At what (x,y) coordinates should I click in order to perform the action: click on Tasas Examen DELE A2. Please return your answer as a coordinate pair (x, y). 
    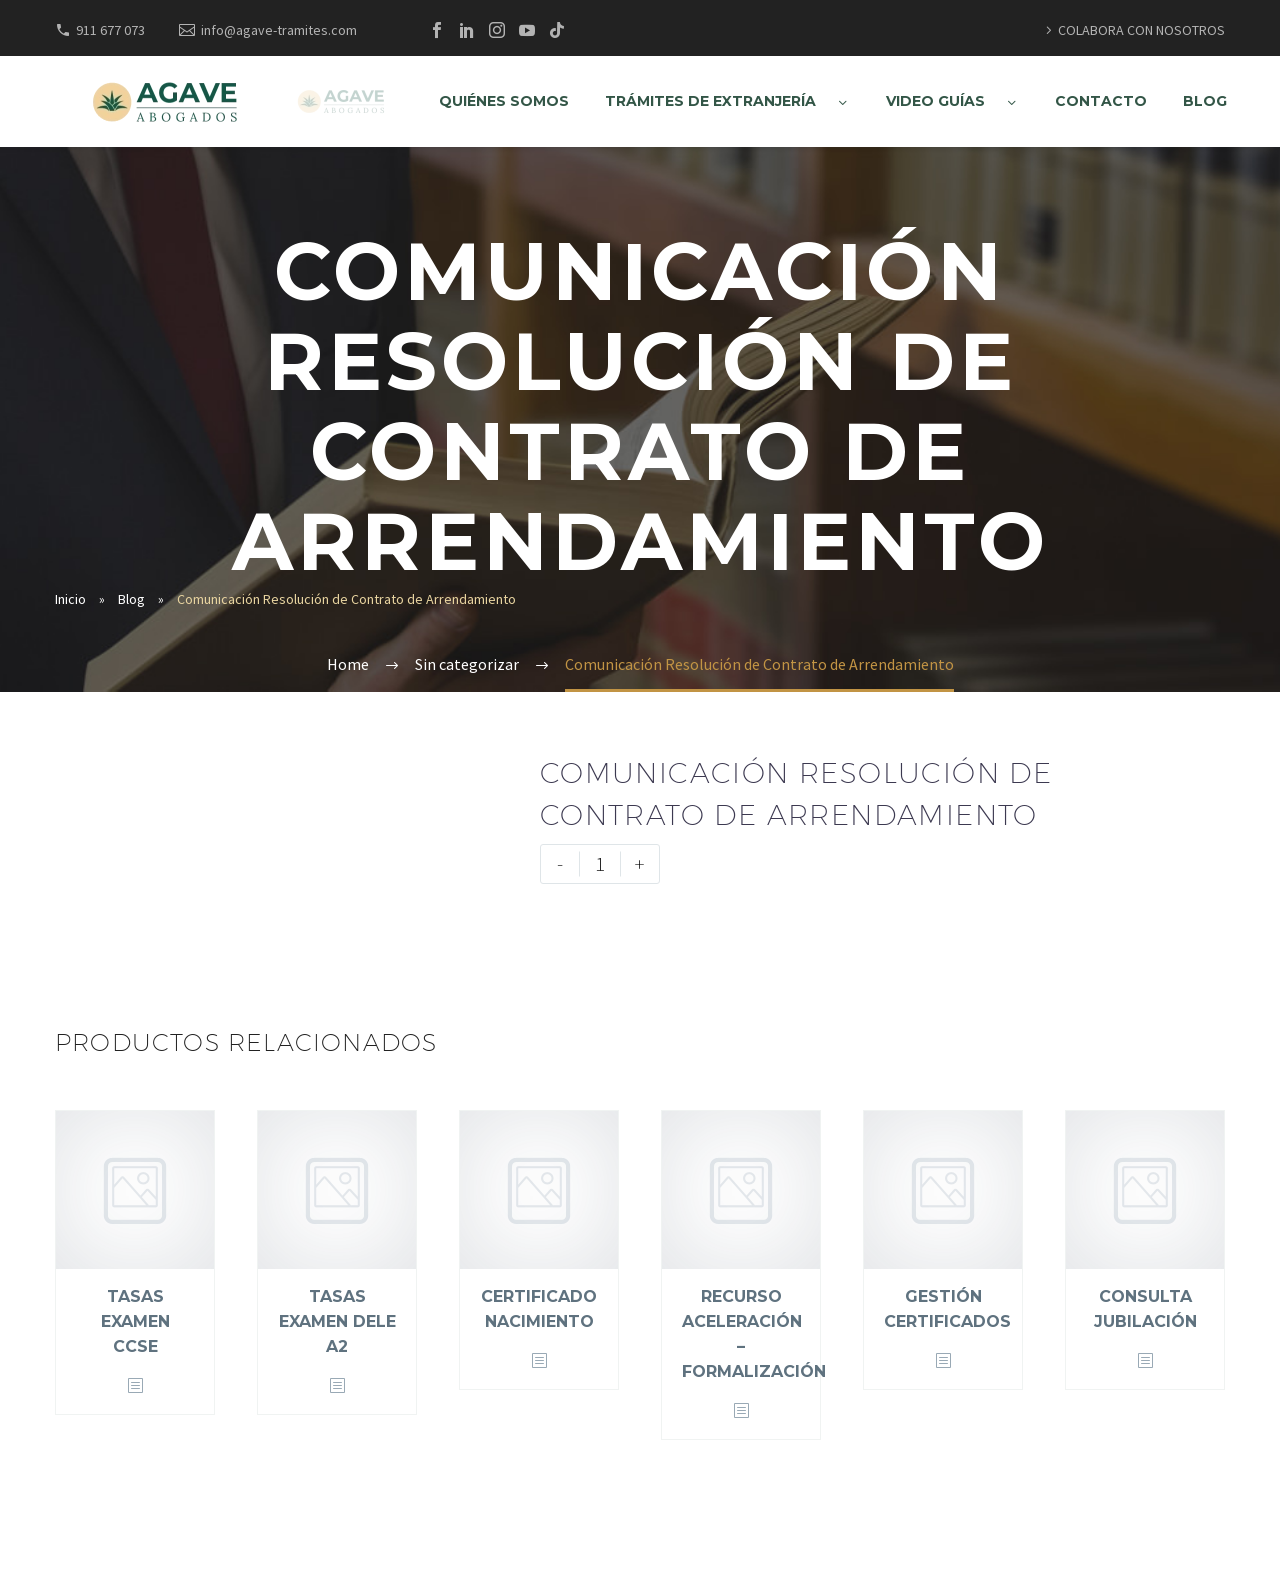
    Looking at the image, I should click on (337, 1321).